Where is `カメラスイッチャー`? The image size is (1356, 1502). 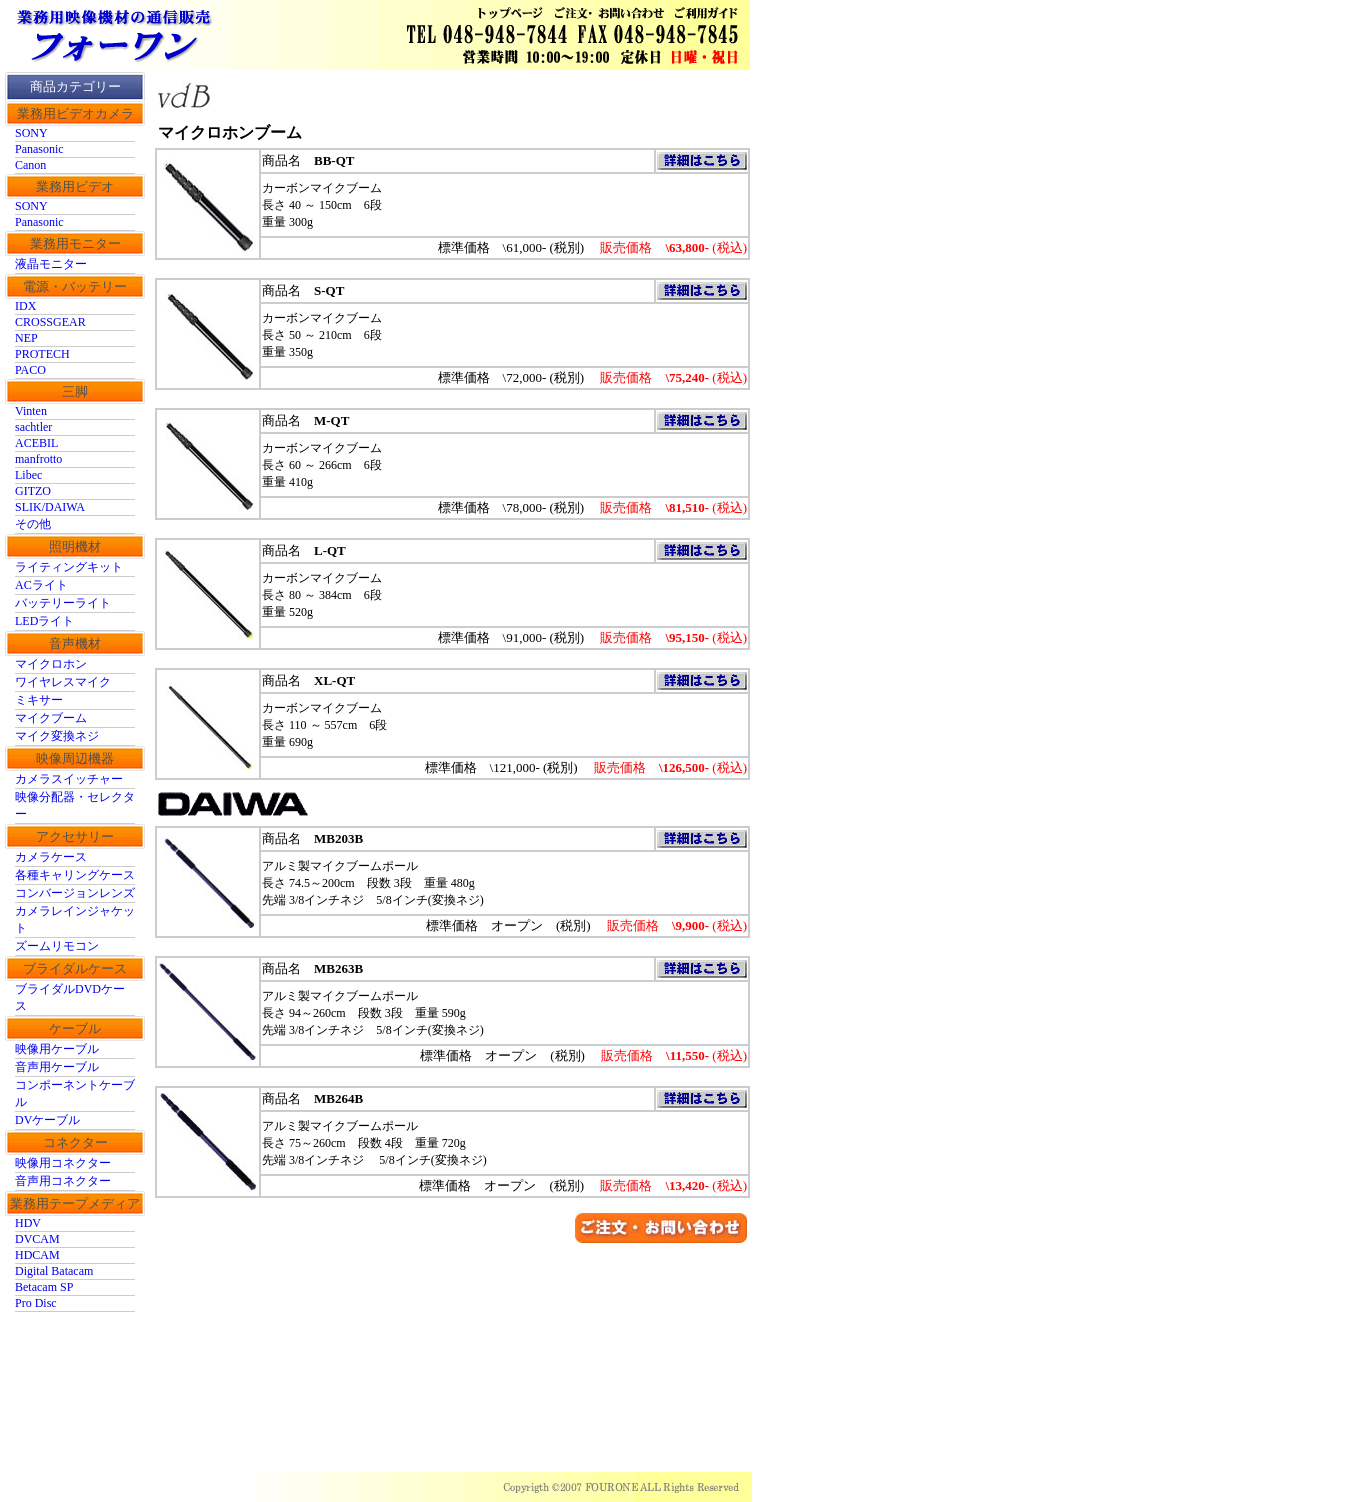 カメラスイッチャー is located at coordinates (69, 779).